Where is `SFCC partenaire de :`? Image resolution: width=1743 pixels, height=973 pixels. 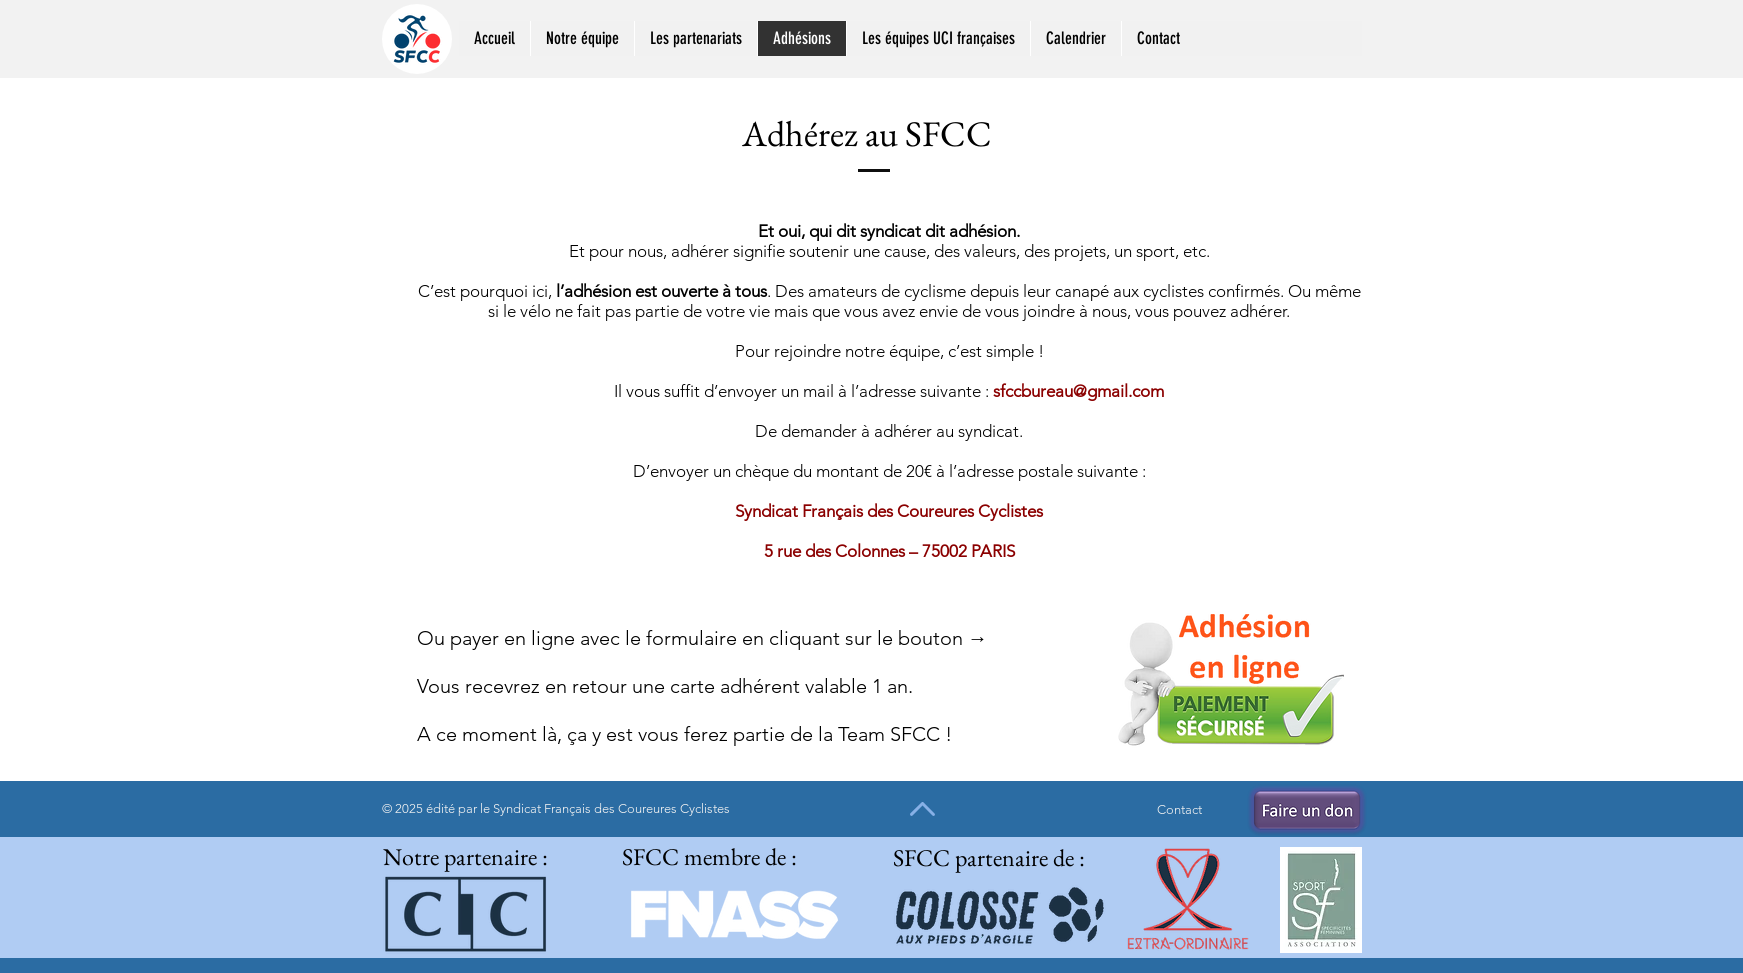 SFCC partenaire de : is located at coordinates (989, 857).